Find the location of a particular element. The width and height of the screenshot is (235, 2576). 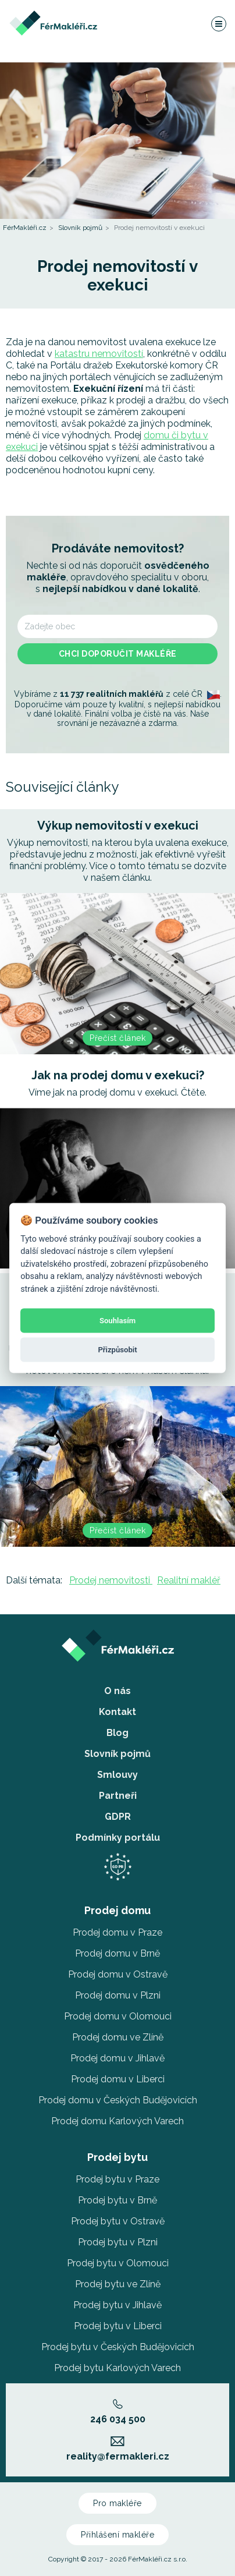

Slovník pojmů is located at coordinates (80, 228).